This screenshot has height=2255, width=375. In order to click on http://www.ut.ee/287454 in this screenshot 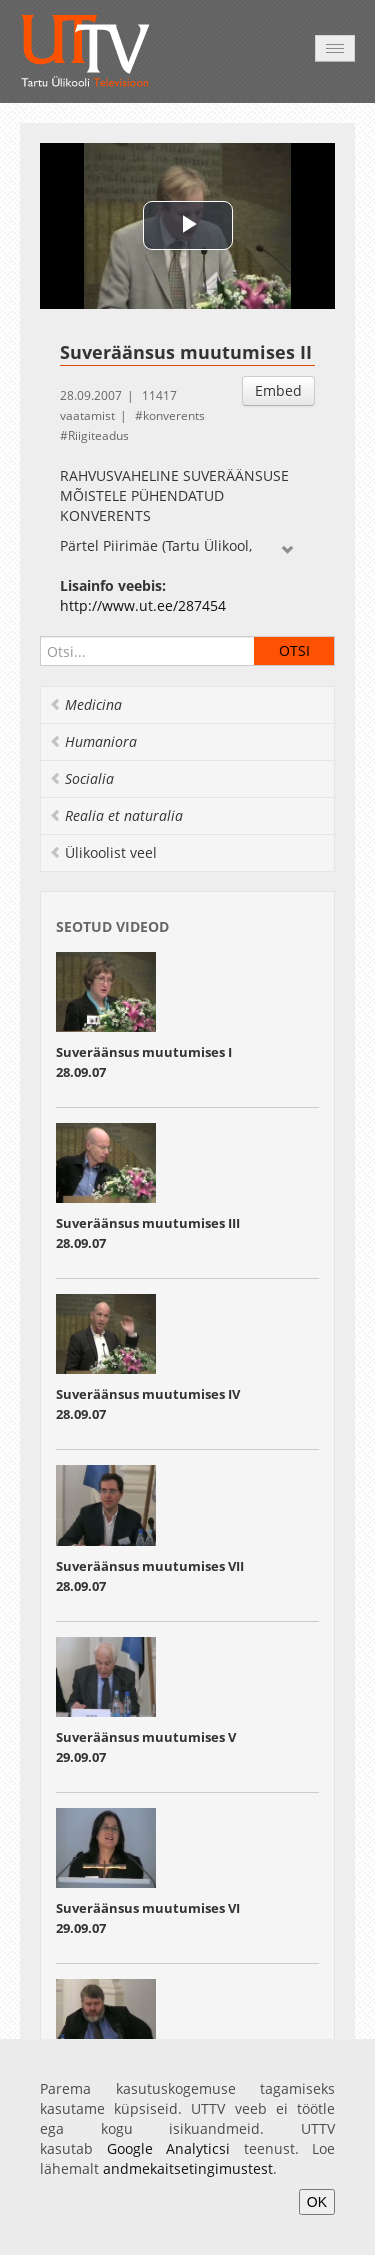, I will do `click(143, 605)`.